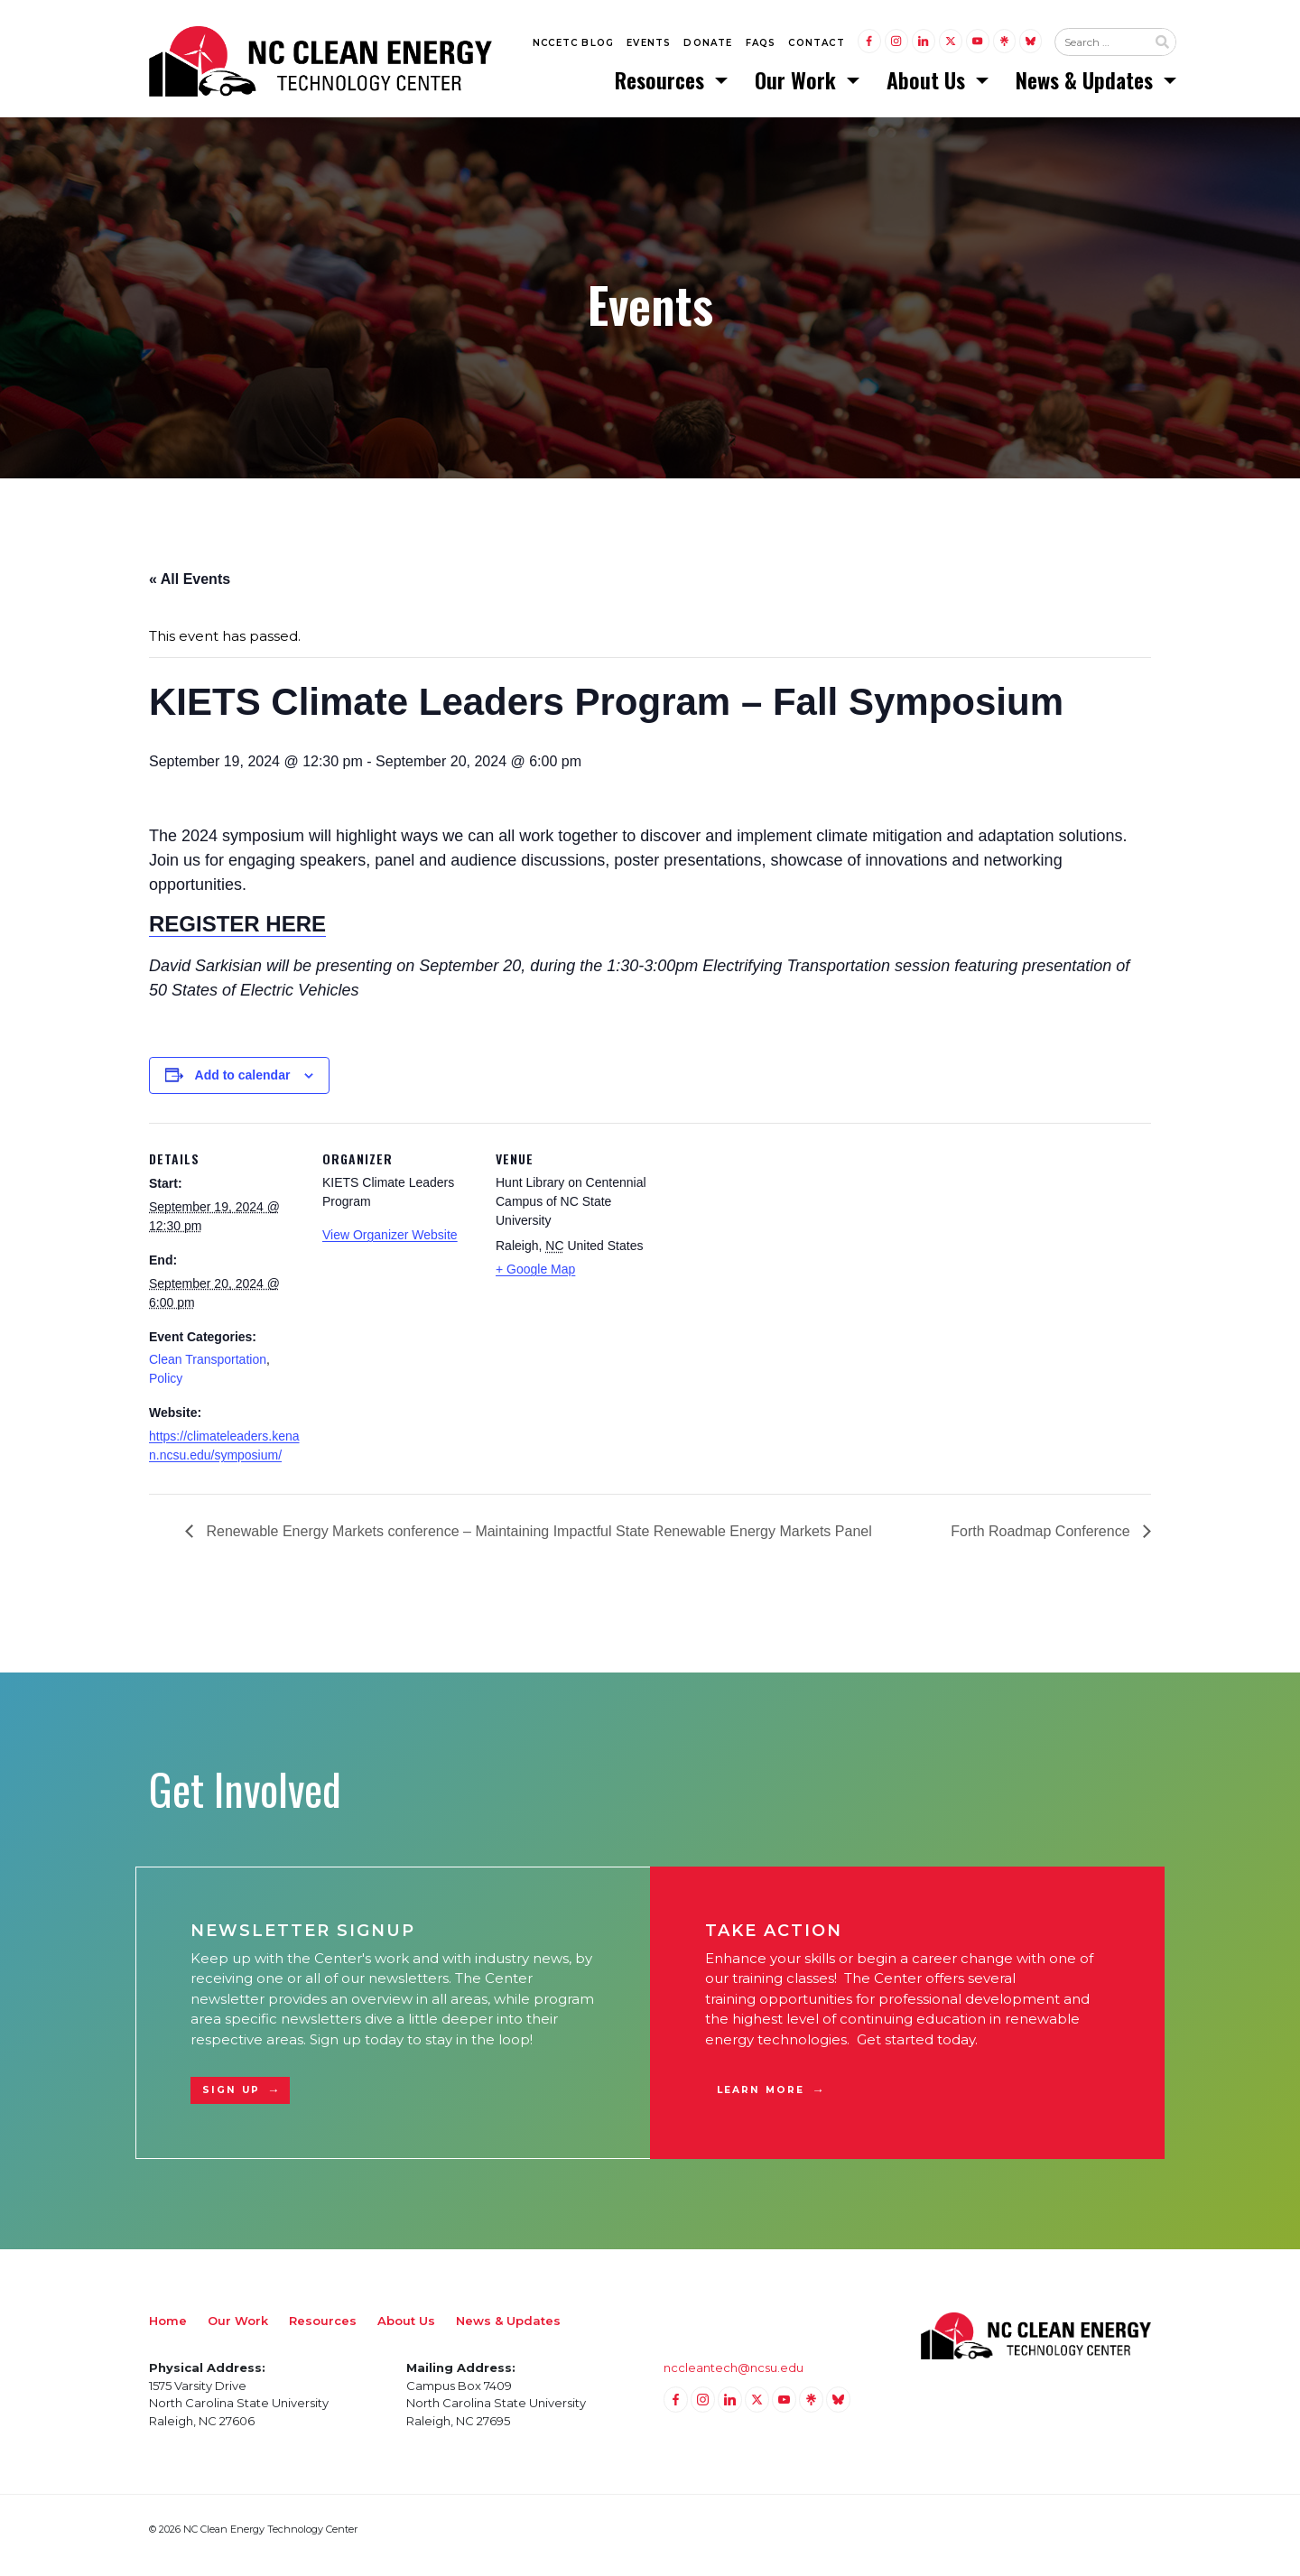  What do you see at coordinates (165, 1391) in the screenshot?
I see `Policy` at bounding box center [165, 1391].